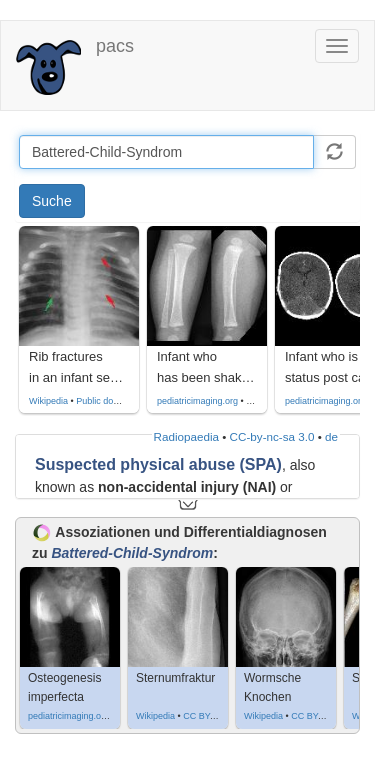  Describe the element at coordinates (52, 201) in the screenshot. I see `Suche` at that location.